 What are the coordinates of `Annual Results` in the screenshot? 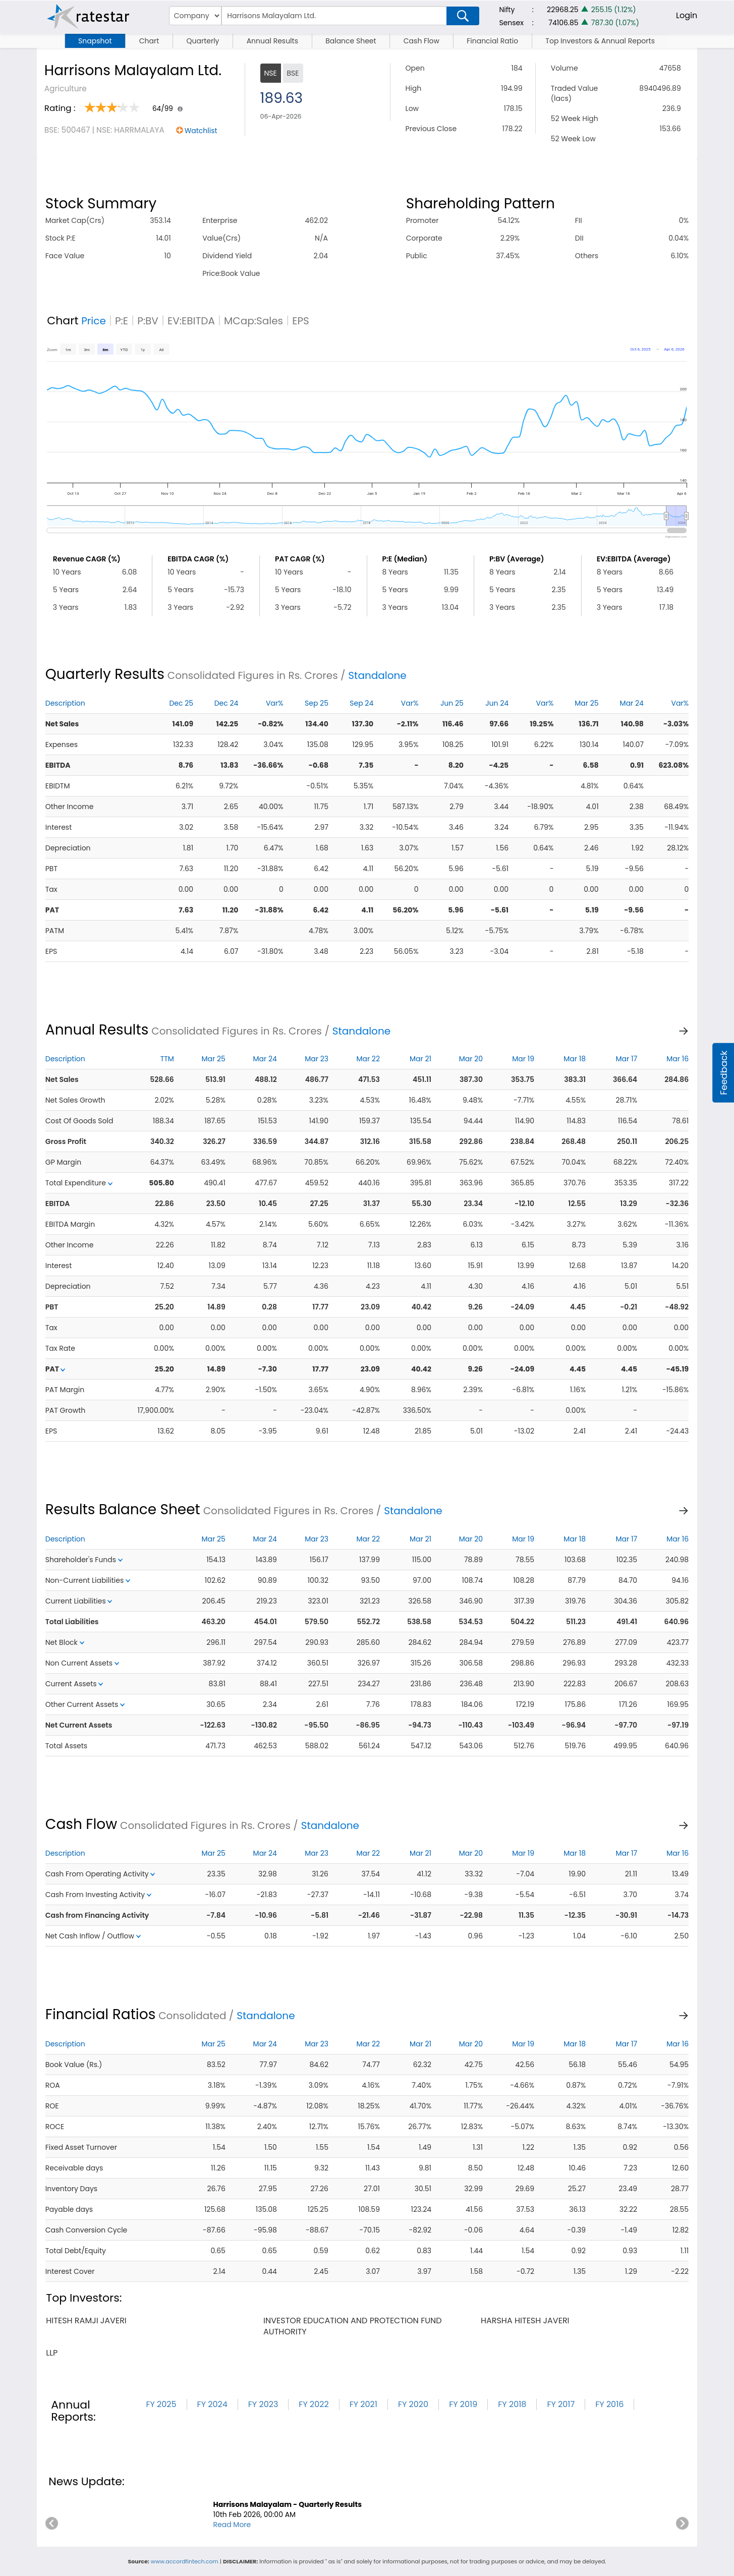 It's located at (272, 41).